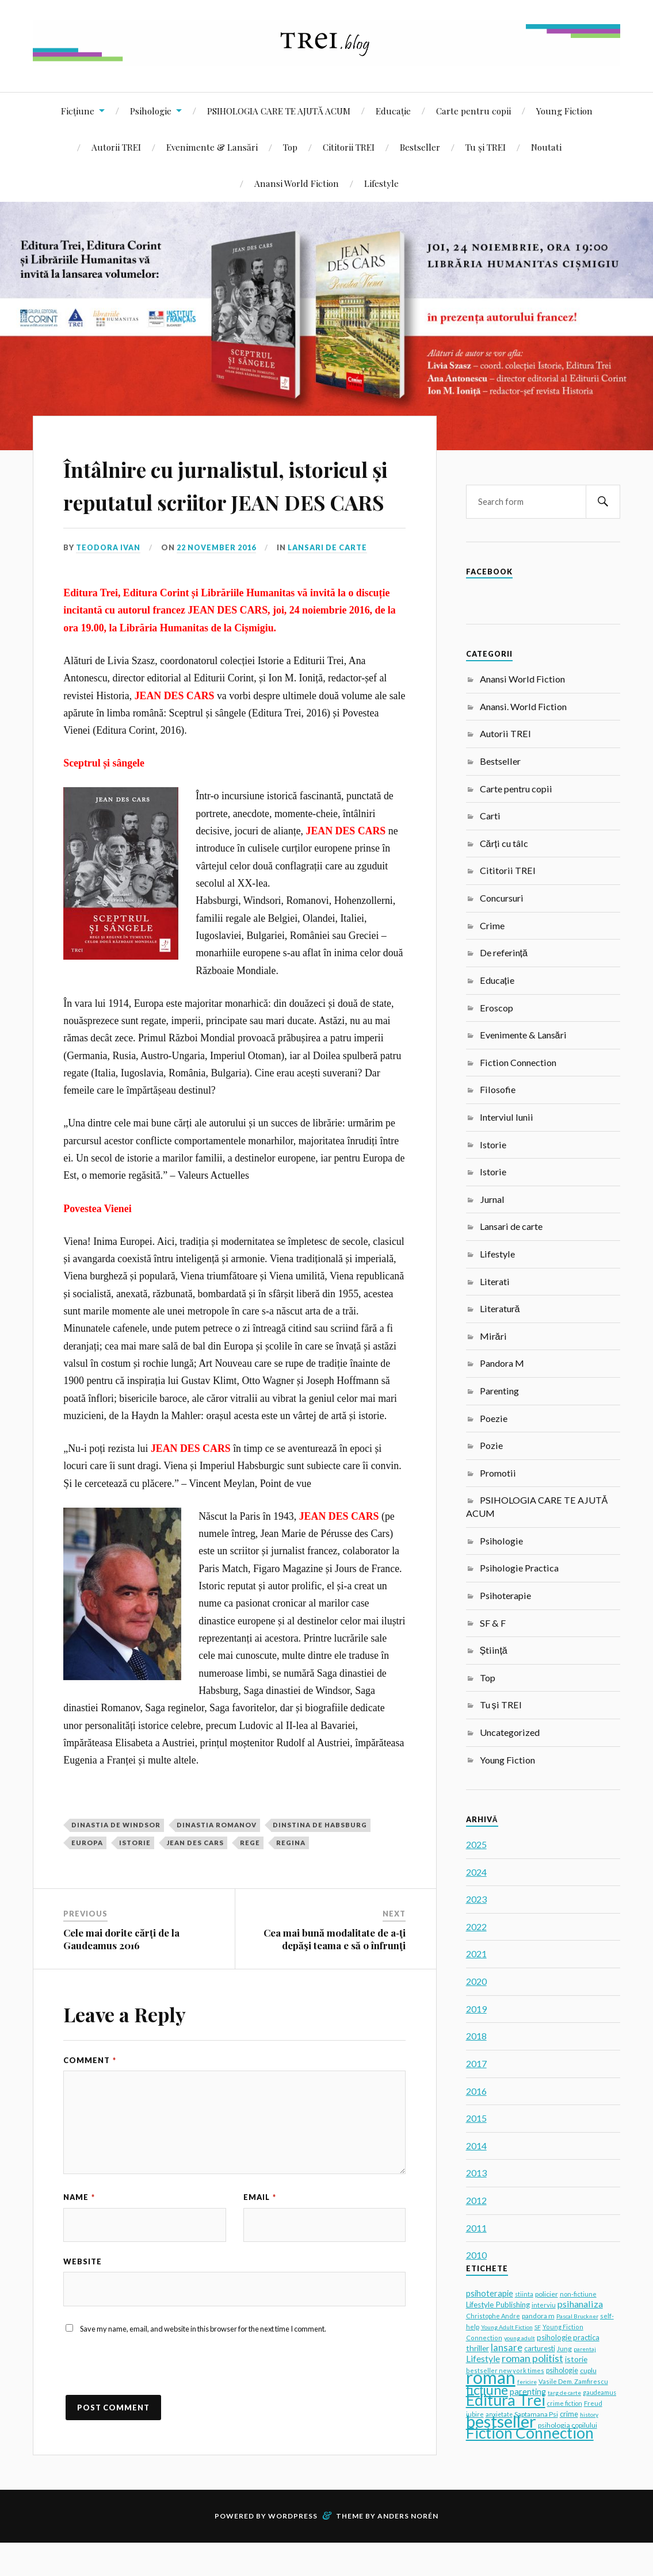 Image resolution: width=653 pixels, height=2576 pixels. What do you see at coordinates (476, 2227) in the screenshot?
I see `2011` at bounding box center [476, 2227].